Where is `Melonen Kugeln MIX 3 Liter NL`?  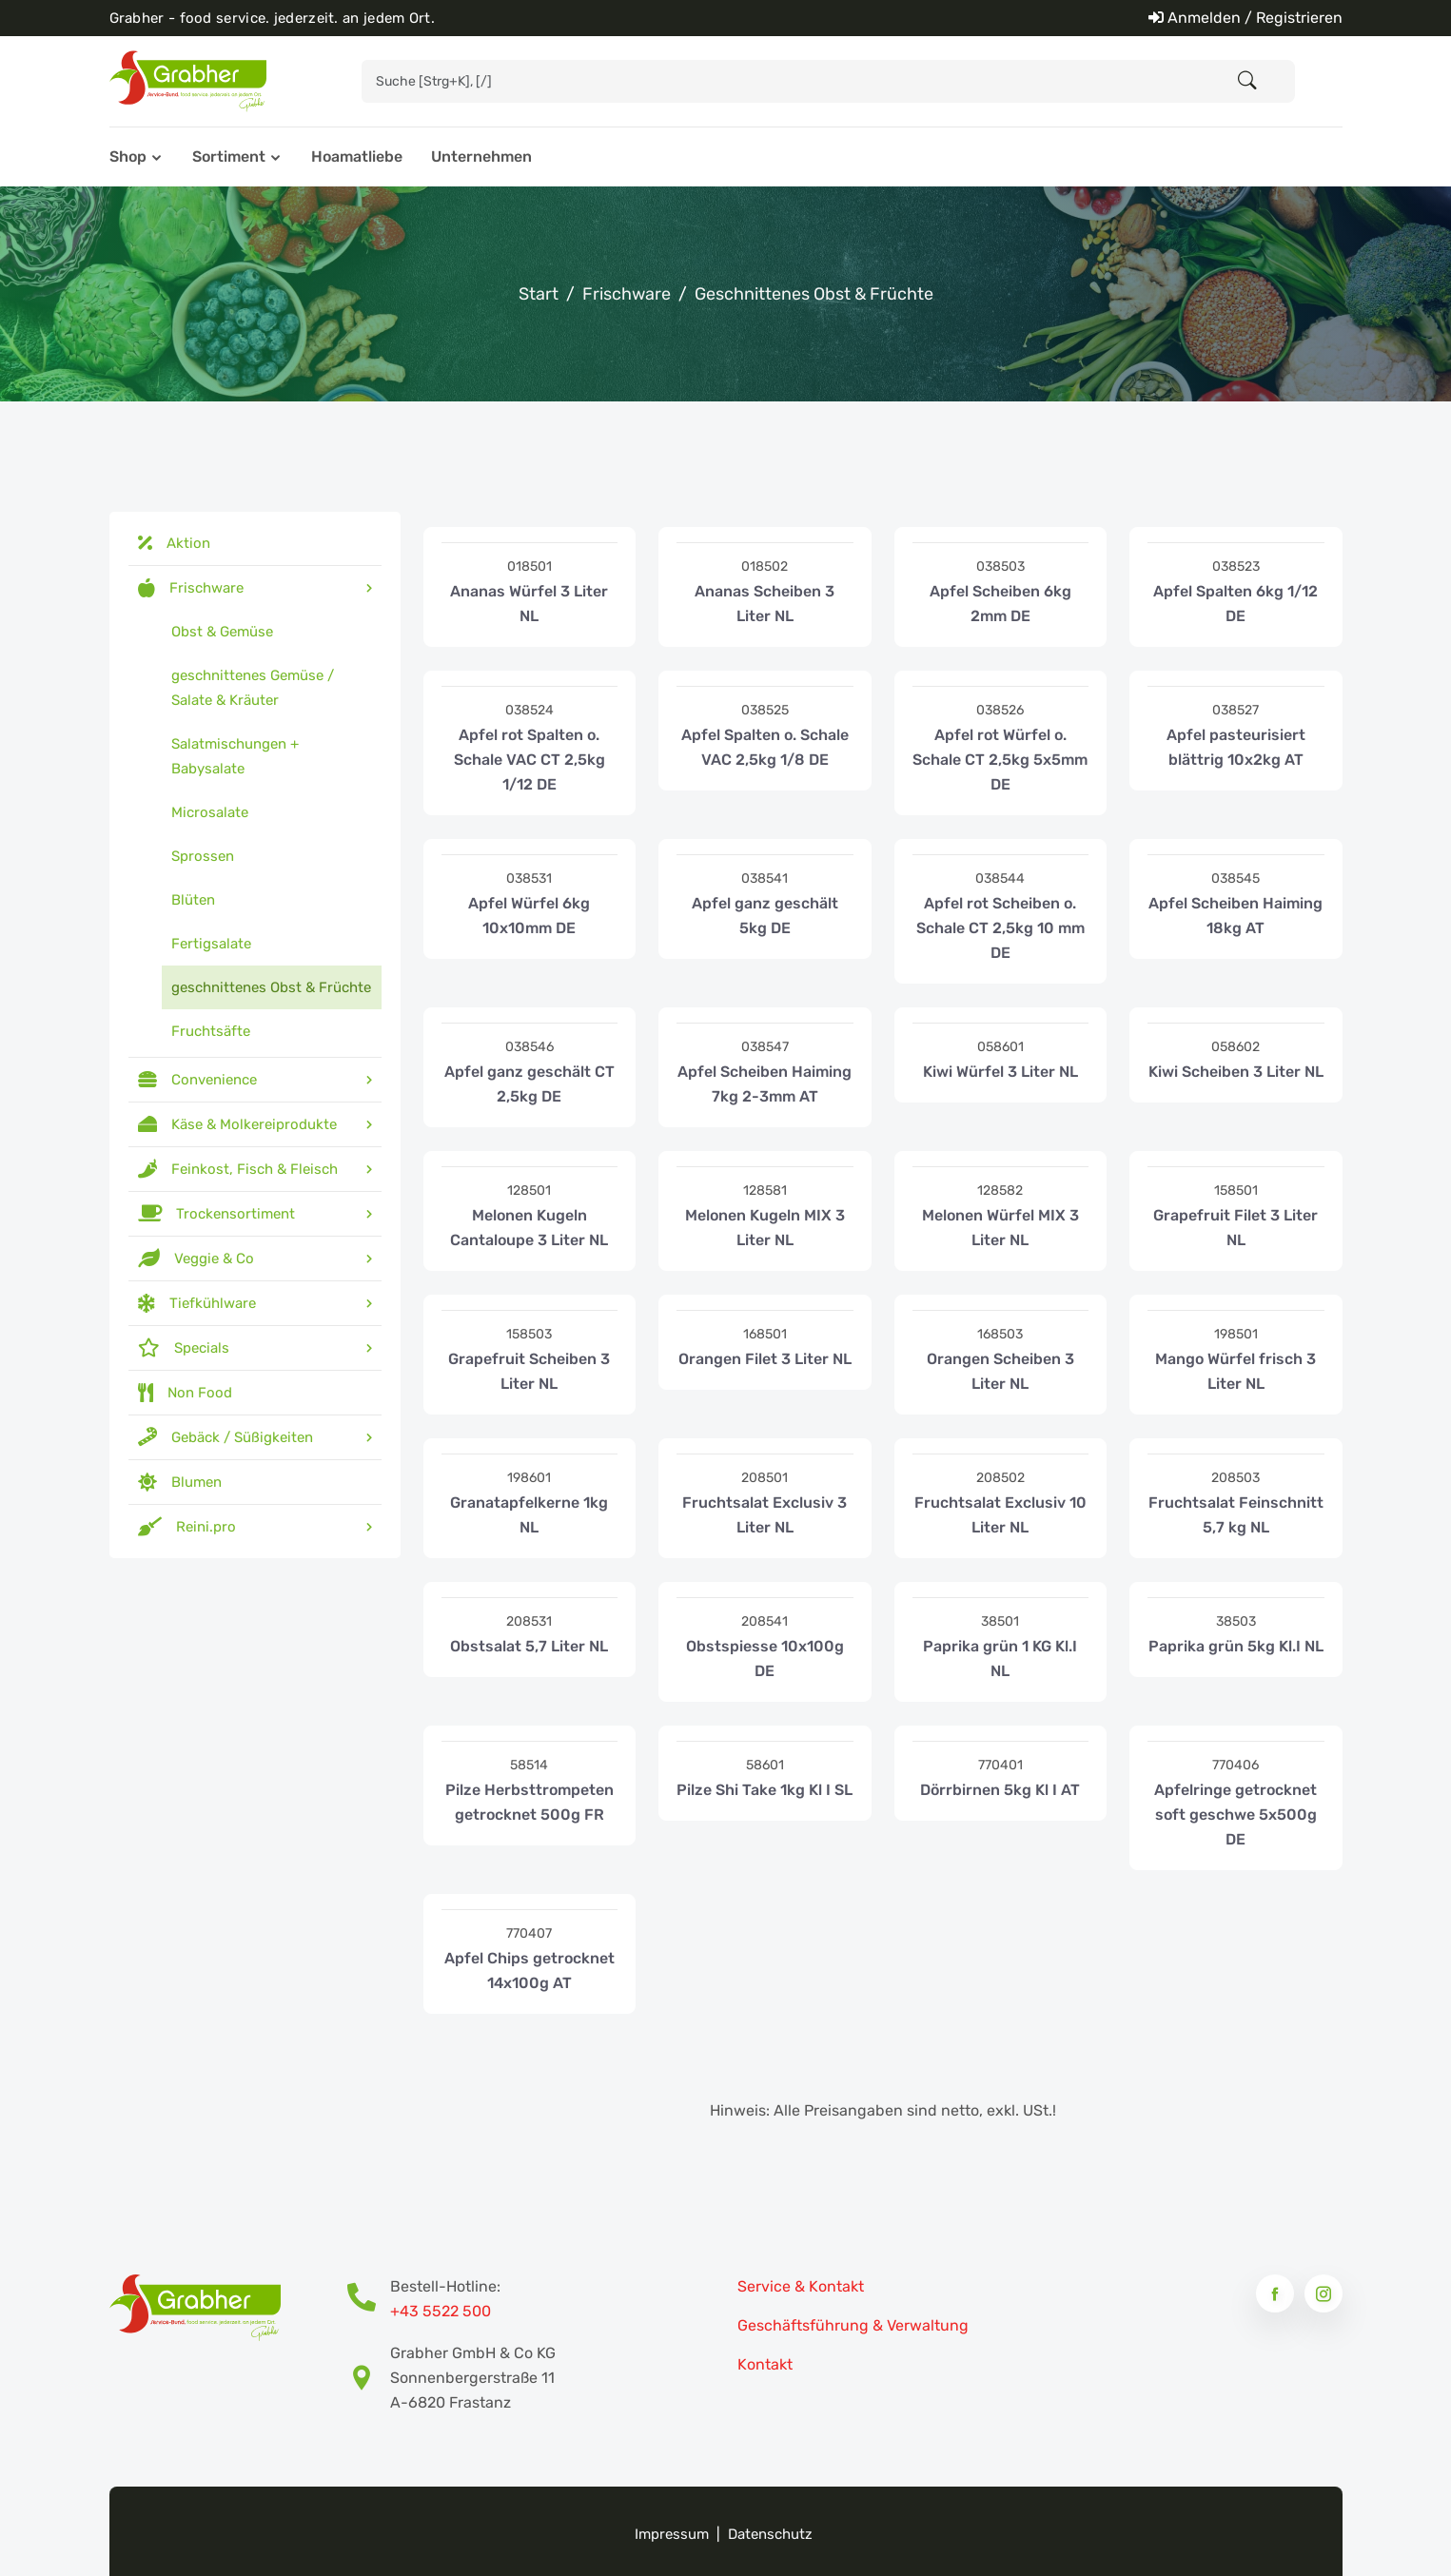 Melonen Kugeln MIX 3 Liter NL is located at coordinates (765, 1227).